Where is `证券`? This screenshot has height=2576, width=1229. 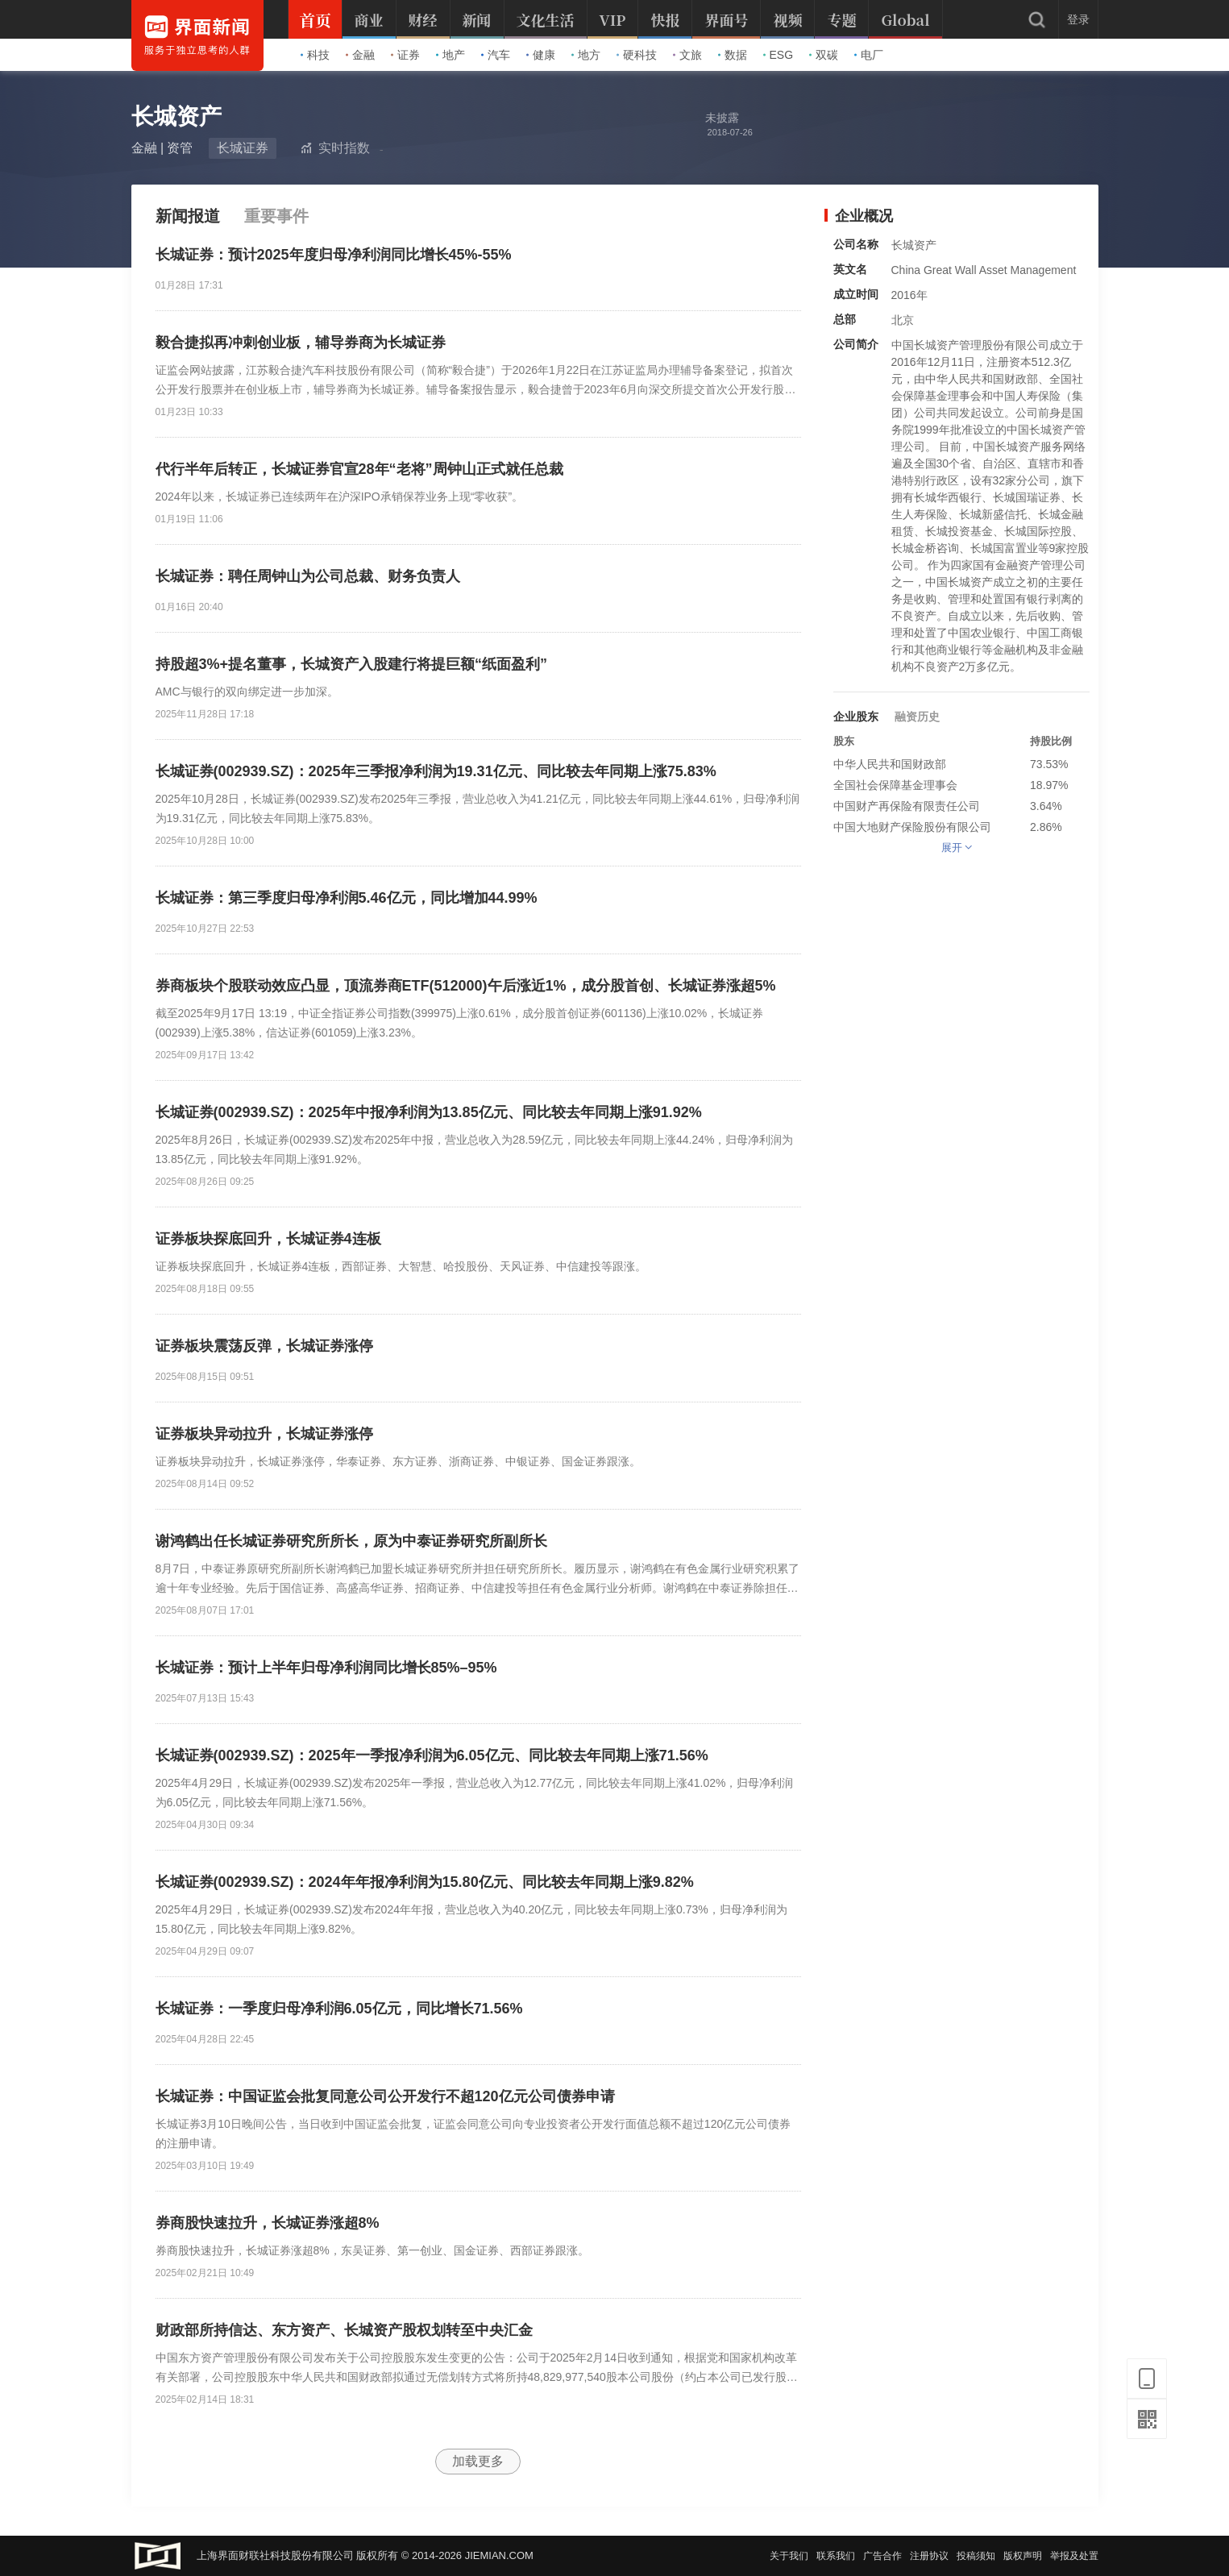 证券 is located at coordinates (405, 54).